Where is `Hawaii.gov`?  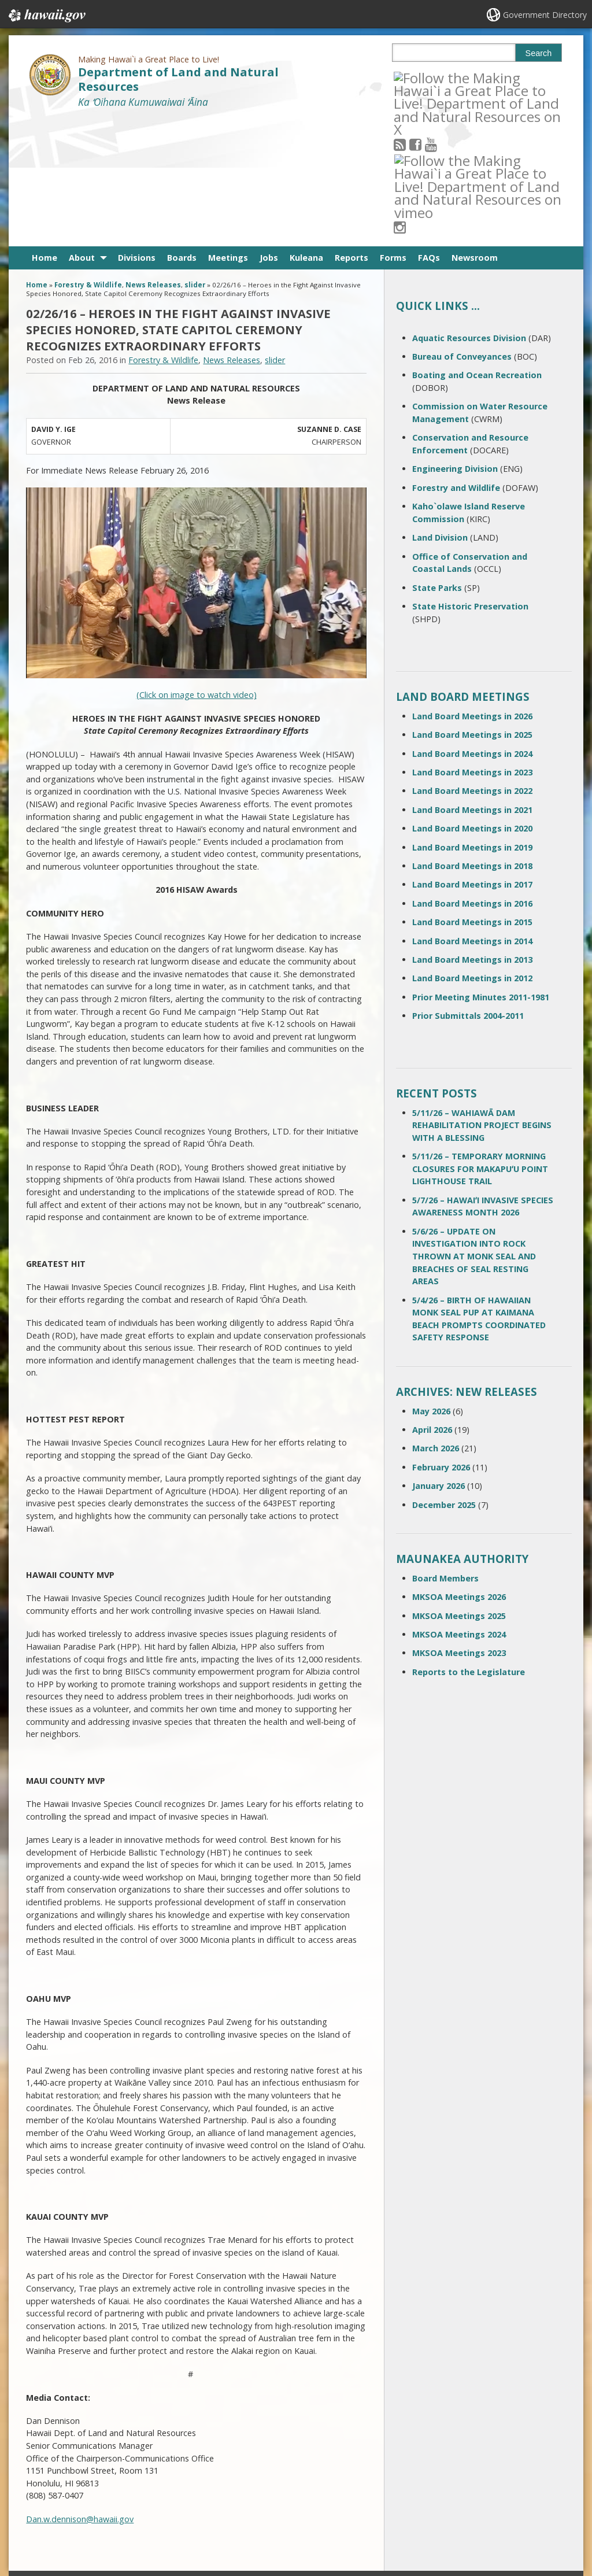 Hawaii.gov is located at coordinates (46, 15).